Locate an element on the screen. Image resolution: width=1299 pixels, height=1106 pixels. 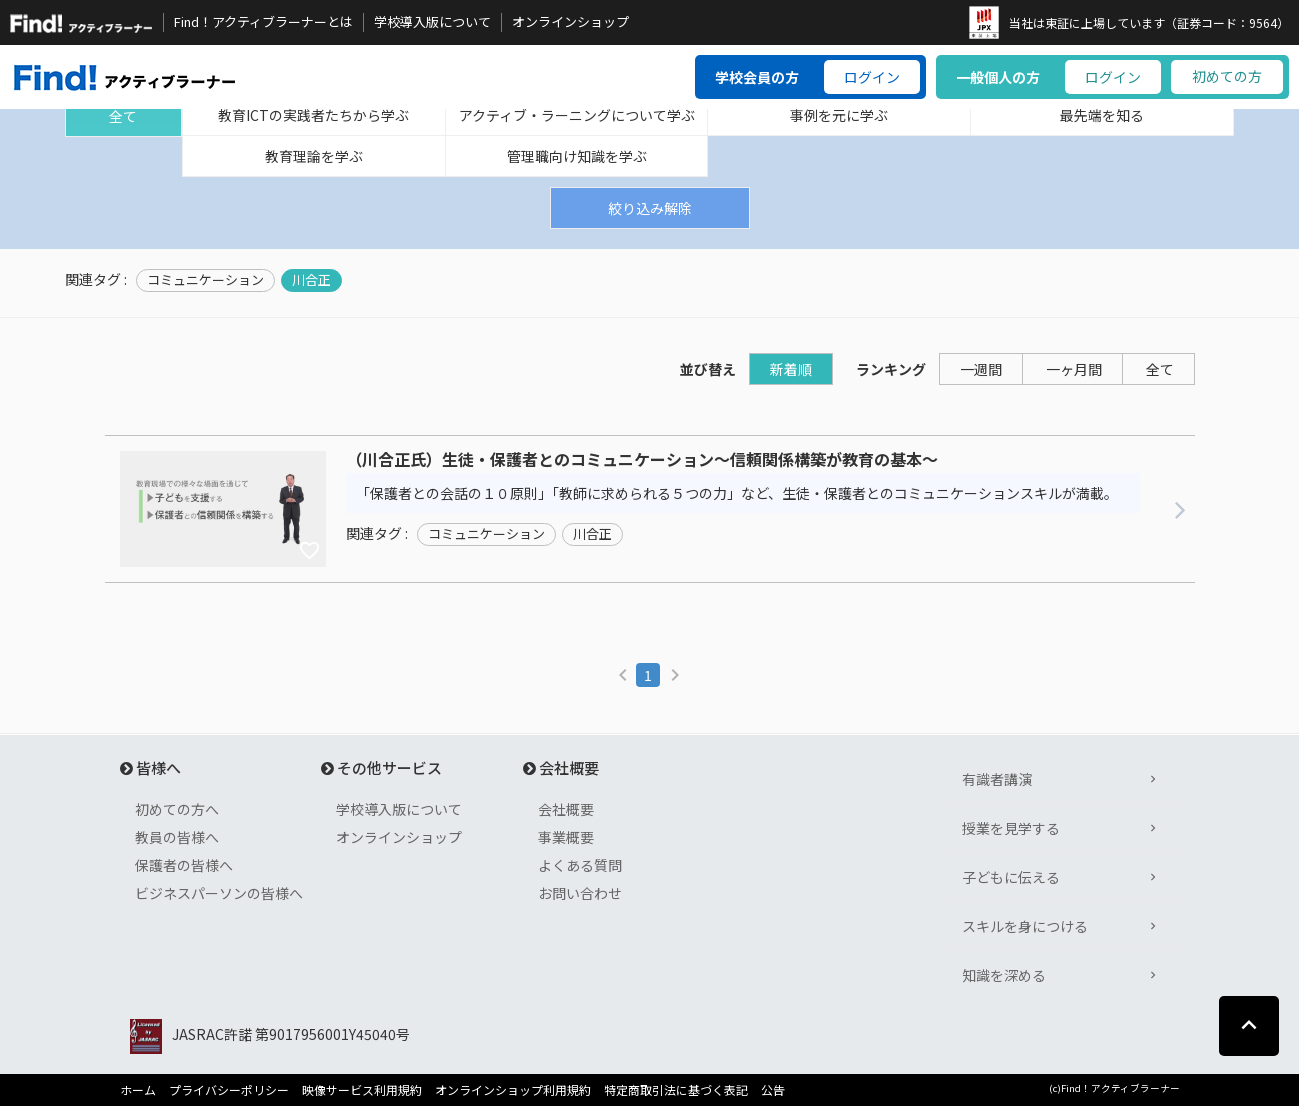
初めての方 is located at coordinates (1227, 76).